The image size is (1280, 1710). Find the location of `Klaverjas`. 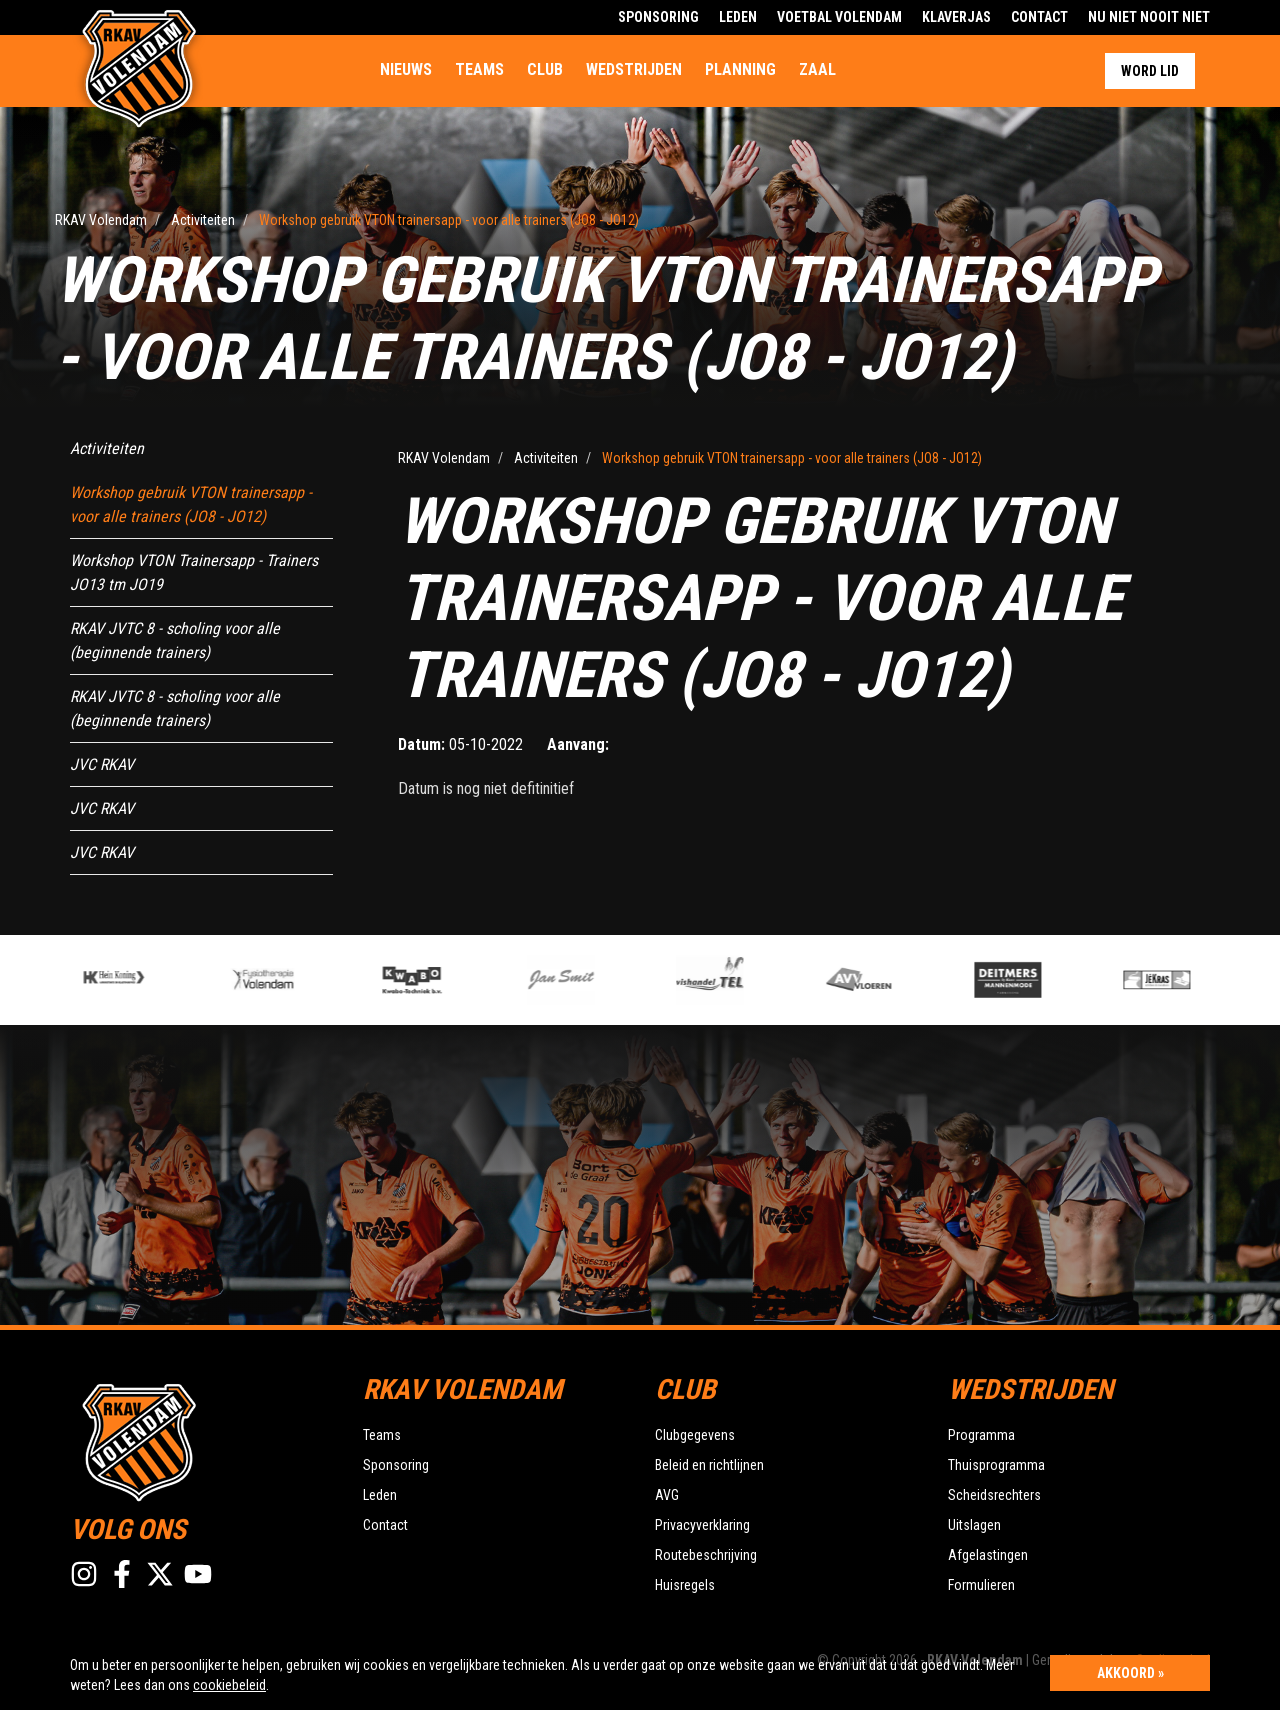

Klaverjas is located at coordinates (956, 17).